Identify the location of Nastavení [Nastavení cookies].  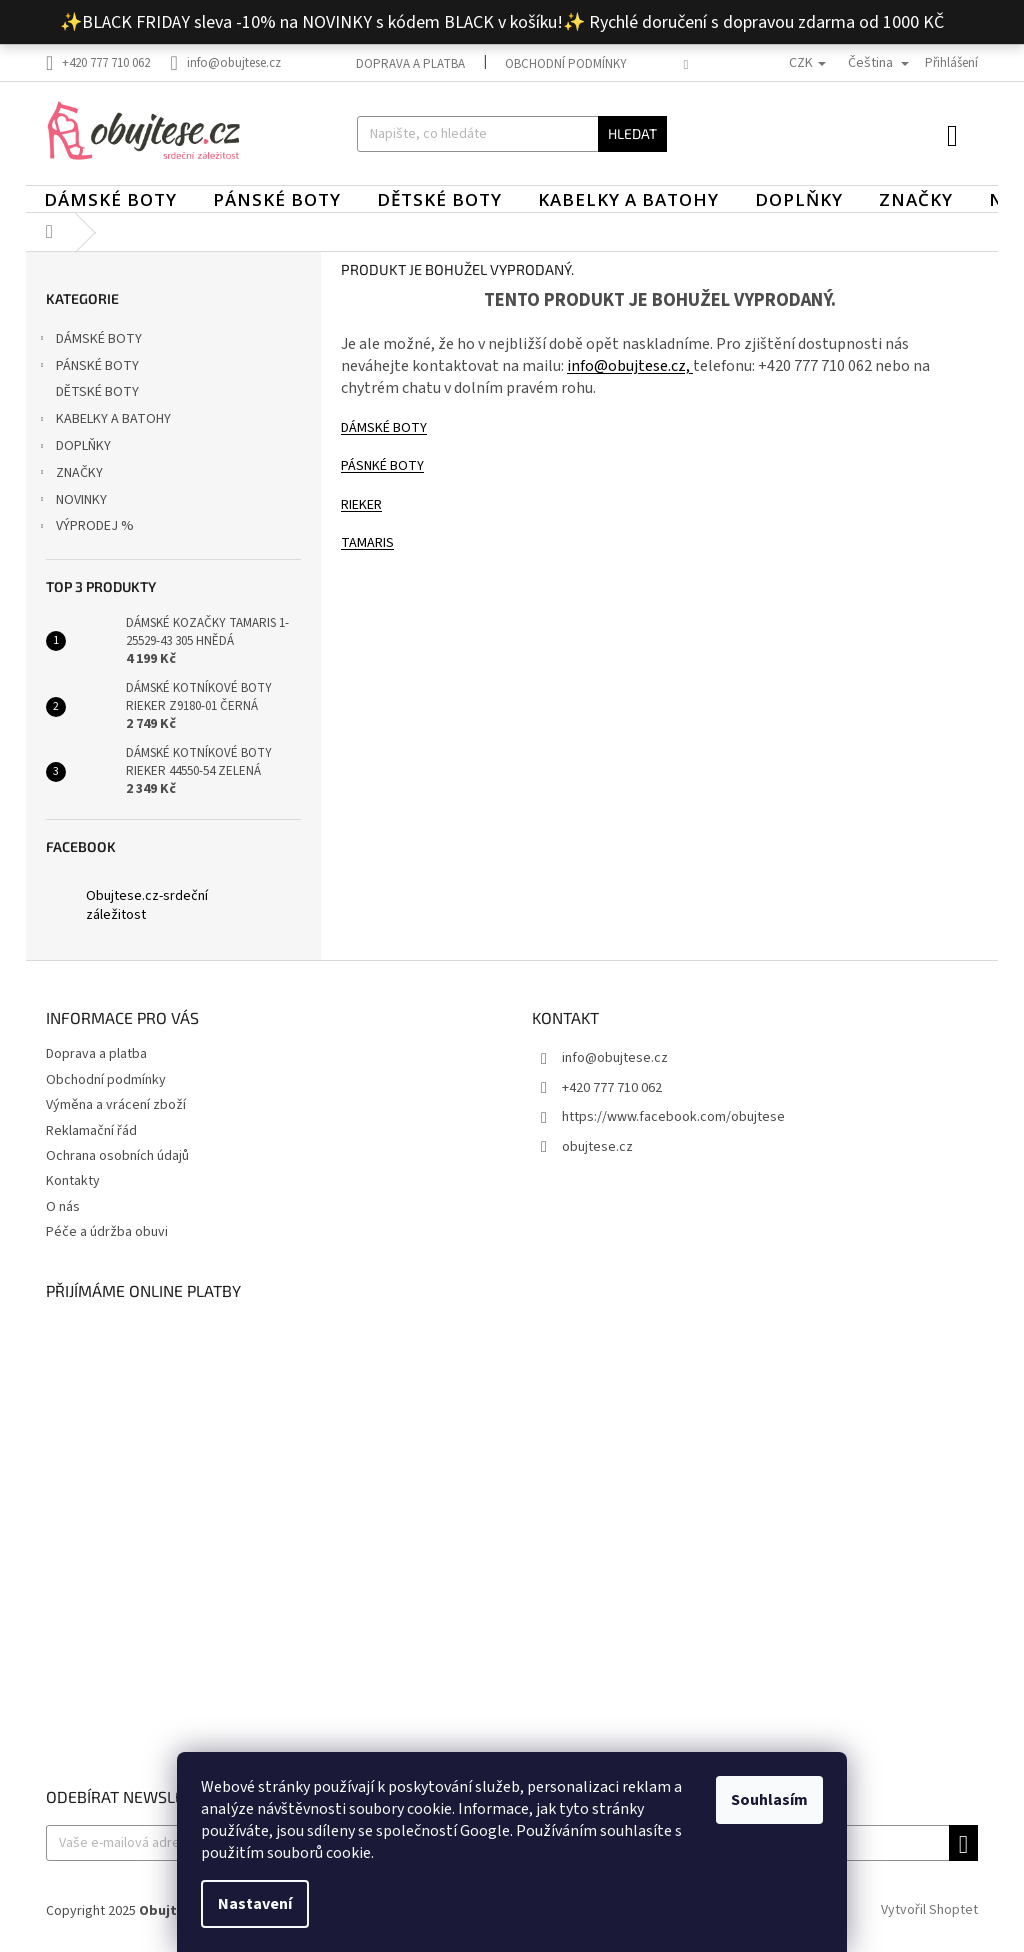
(255, 1904).